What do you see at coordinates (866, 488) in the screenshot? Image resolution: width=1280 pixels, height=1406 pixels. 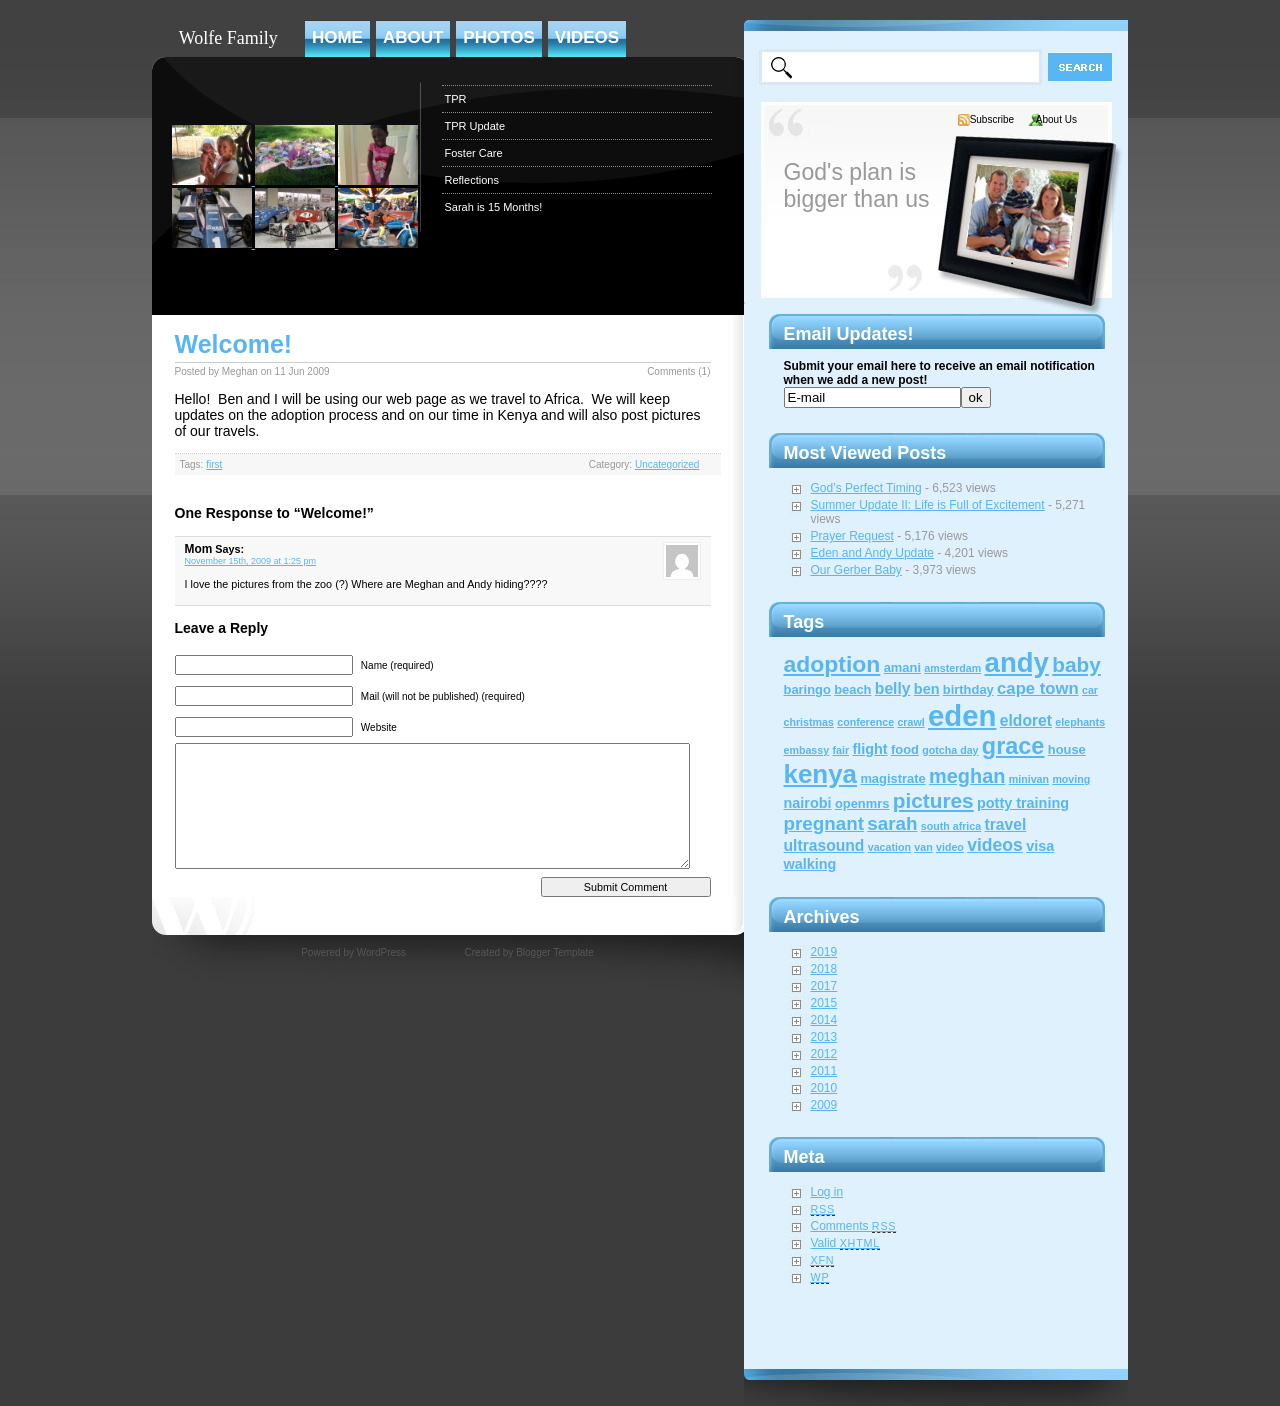 I see `God’s Perfect Timing` at bounding box center [866, 488].